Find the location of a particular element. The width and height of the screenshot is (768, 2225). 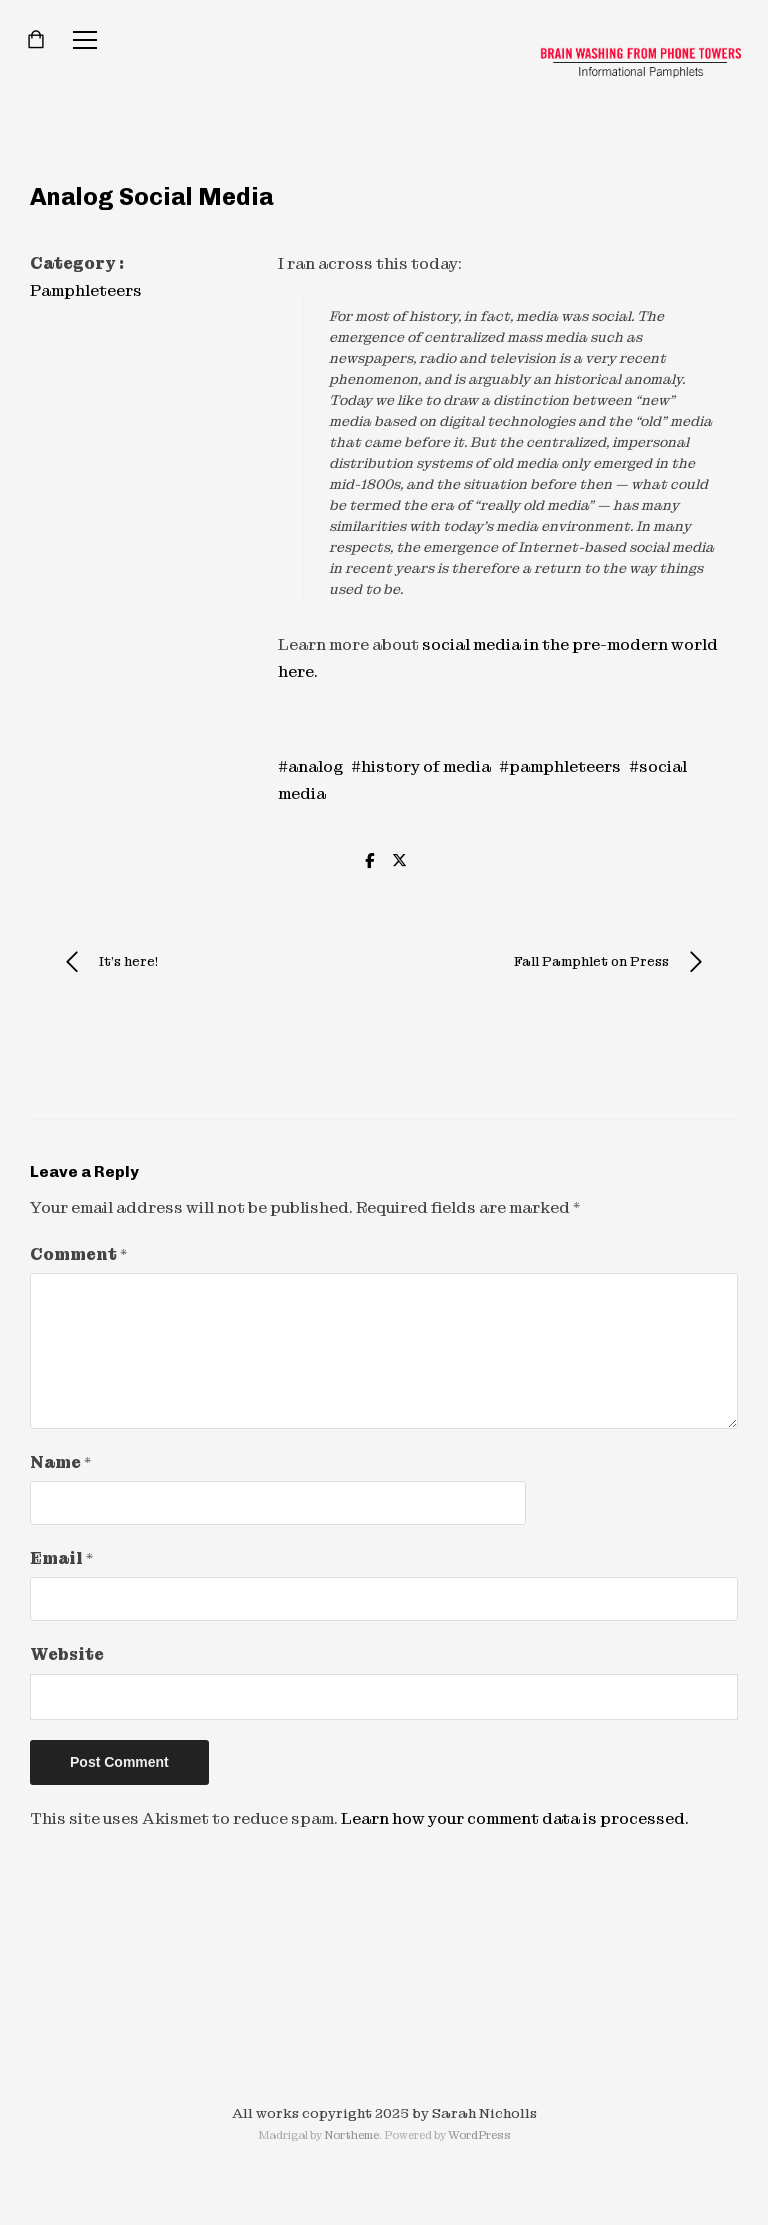

#analog is located at coordinates (310, 766).